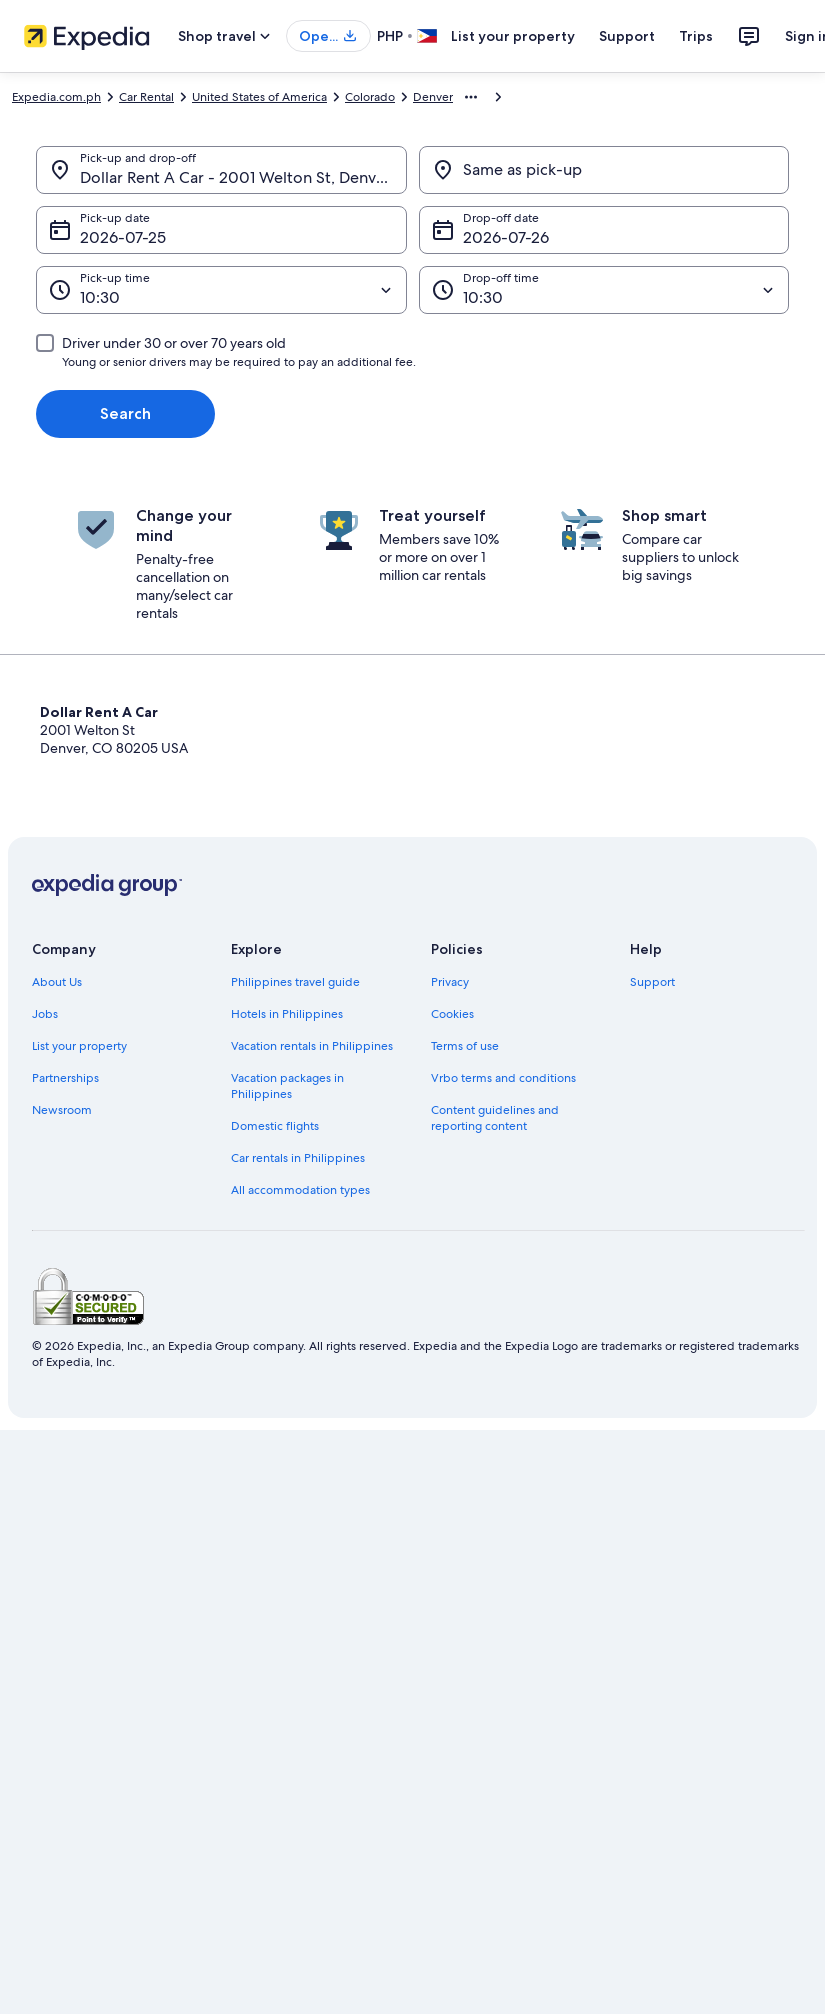  Describe the element at coordinates (287, 1014) in the screenshot. I see `Hotels in Philippines [link]` at that location.